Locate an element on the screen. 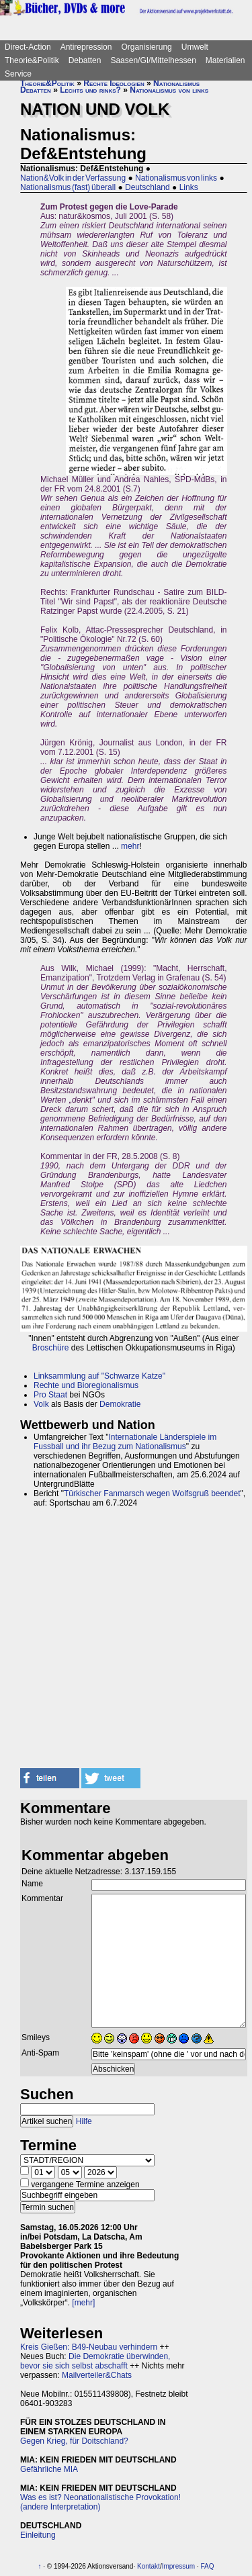 Image resolution: width=252 pixels, height=2576 pixels. Theorie&Politik is located at coordinates (32, 60).